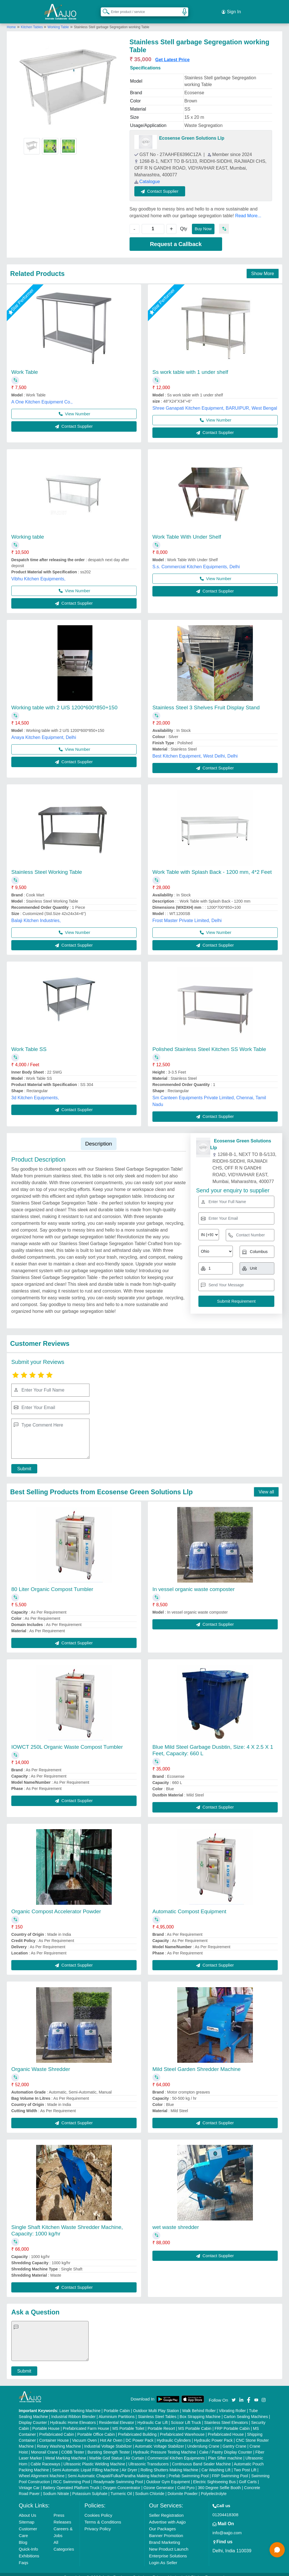  Describe the element at coordinates (98, 1137) in the screenshot. I see `Description` at that location.